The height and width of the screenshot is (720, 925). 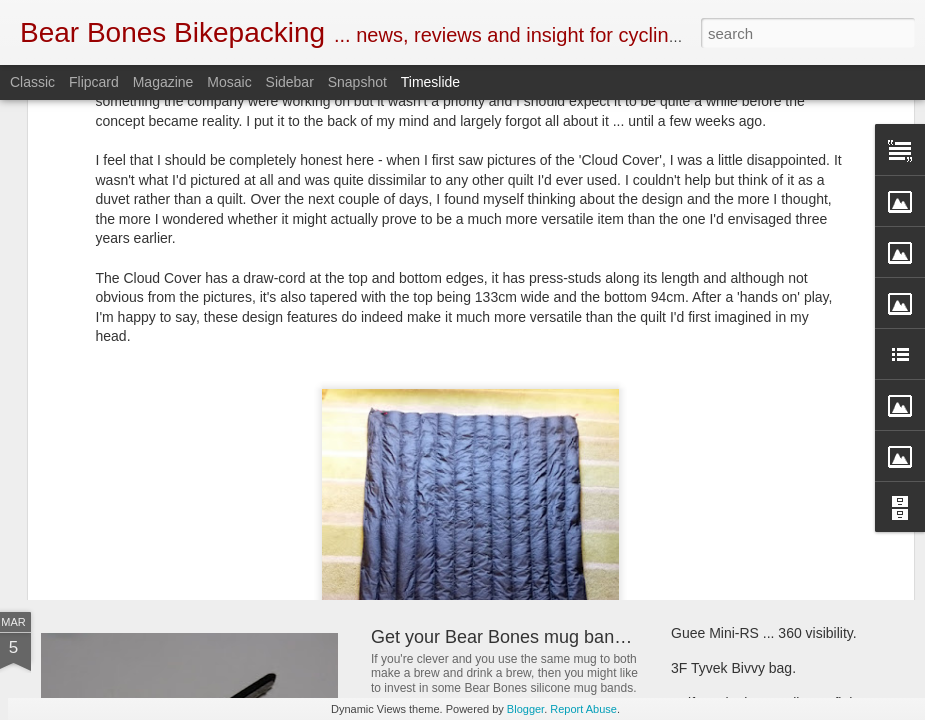 I want to click on First look ... SOTO Muka stove., so click(x=768, y=462).